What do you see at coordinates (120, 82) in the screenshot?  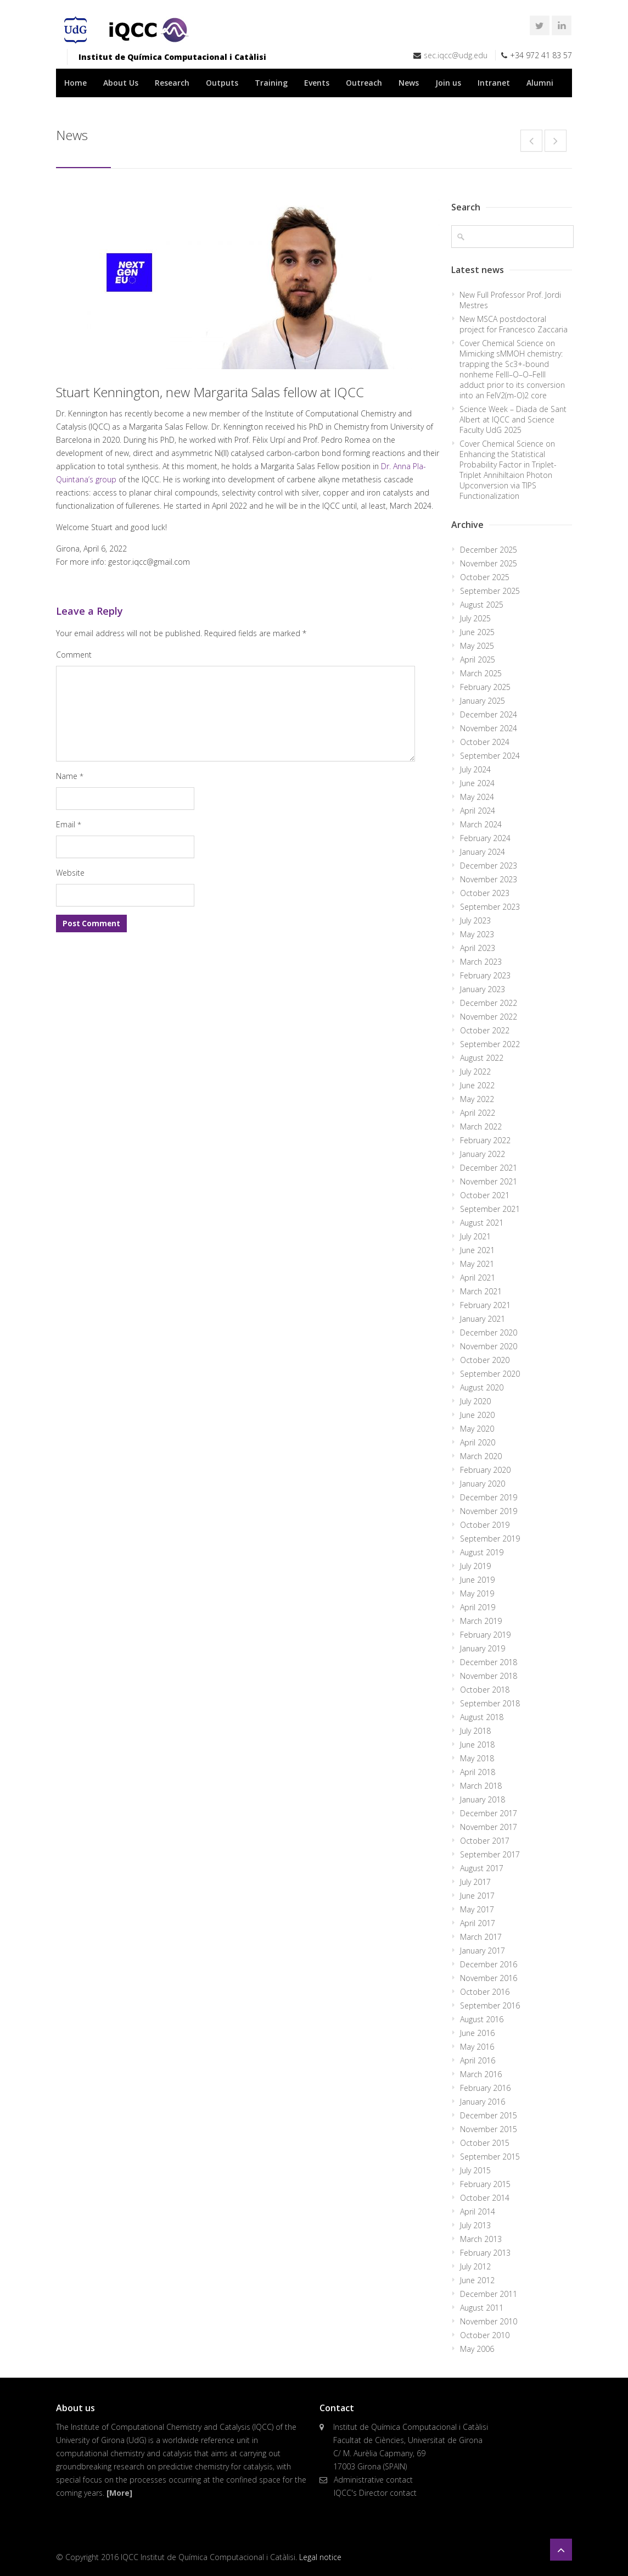 I see `About Us` at bounding box center [120, 82].